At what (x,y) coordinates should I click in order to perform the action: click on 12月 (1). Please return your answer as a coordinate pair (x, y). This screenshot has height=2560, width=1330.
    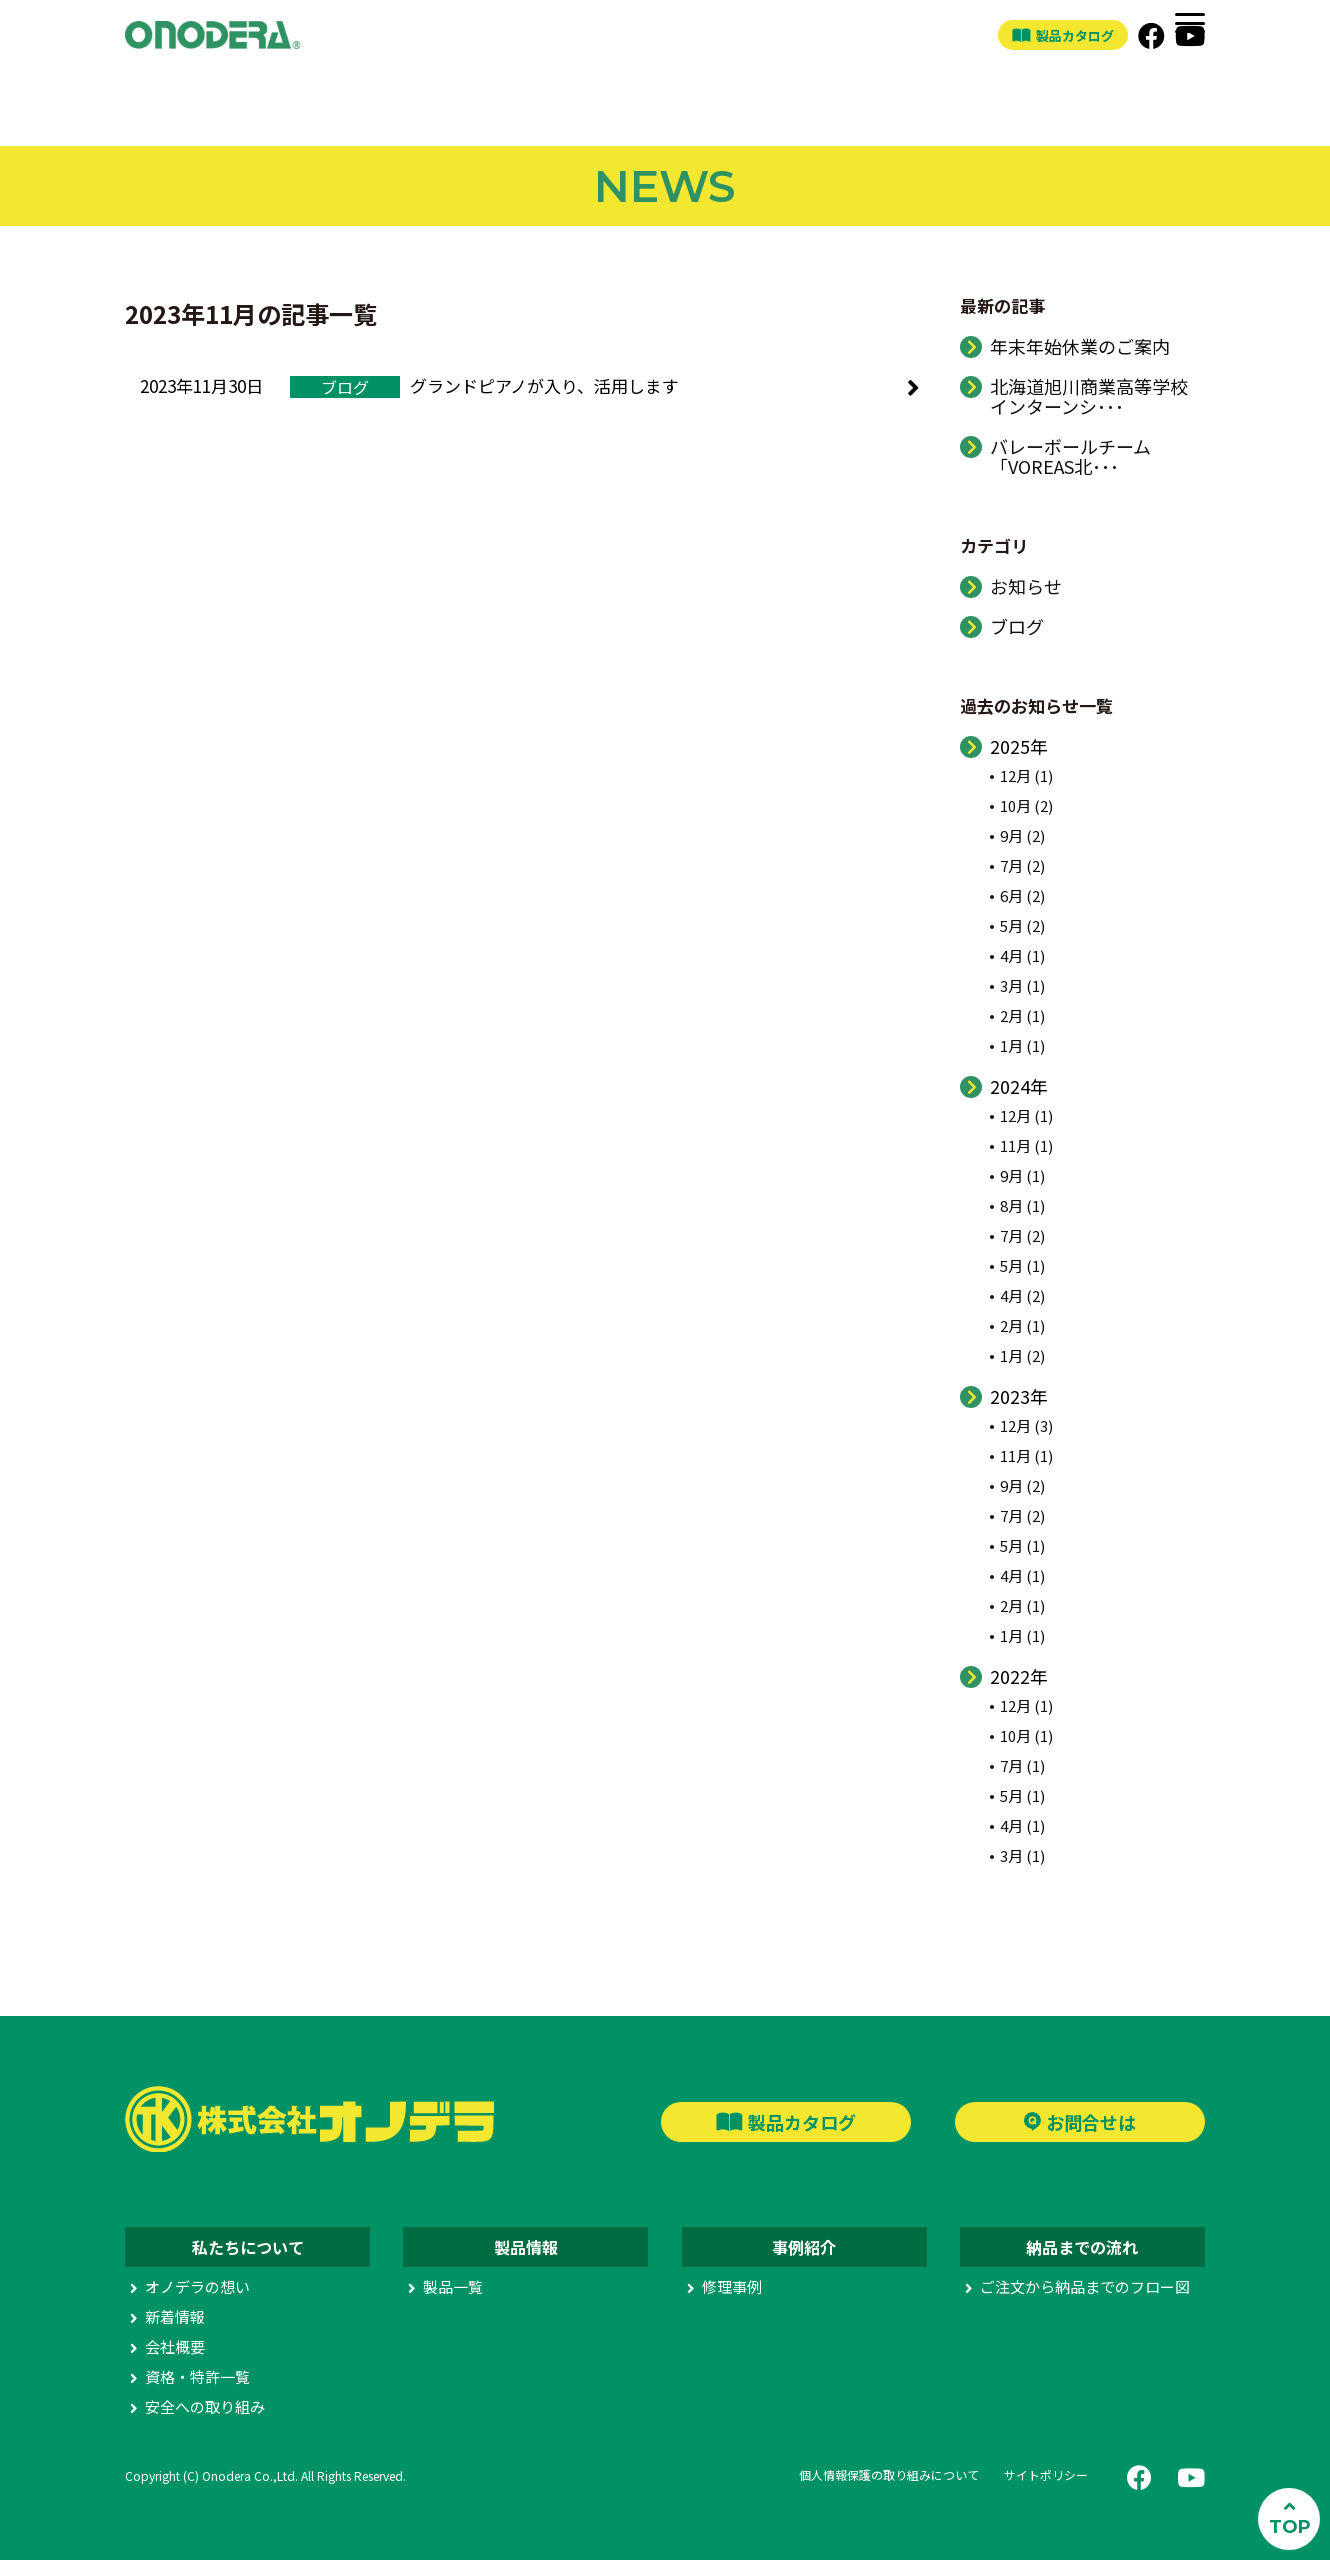
    Looking at the image, I should click on (1026, 775).